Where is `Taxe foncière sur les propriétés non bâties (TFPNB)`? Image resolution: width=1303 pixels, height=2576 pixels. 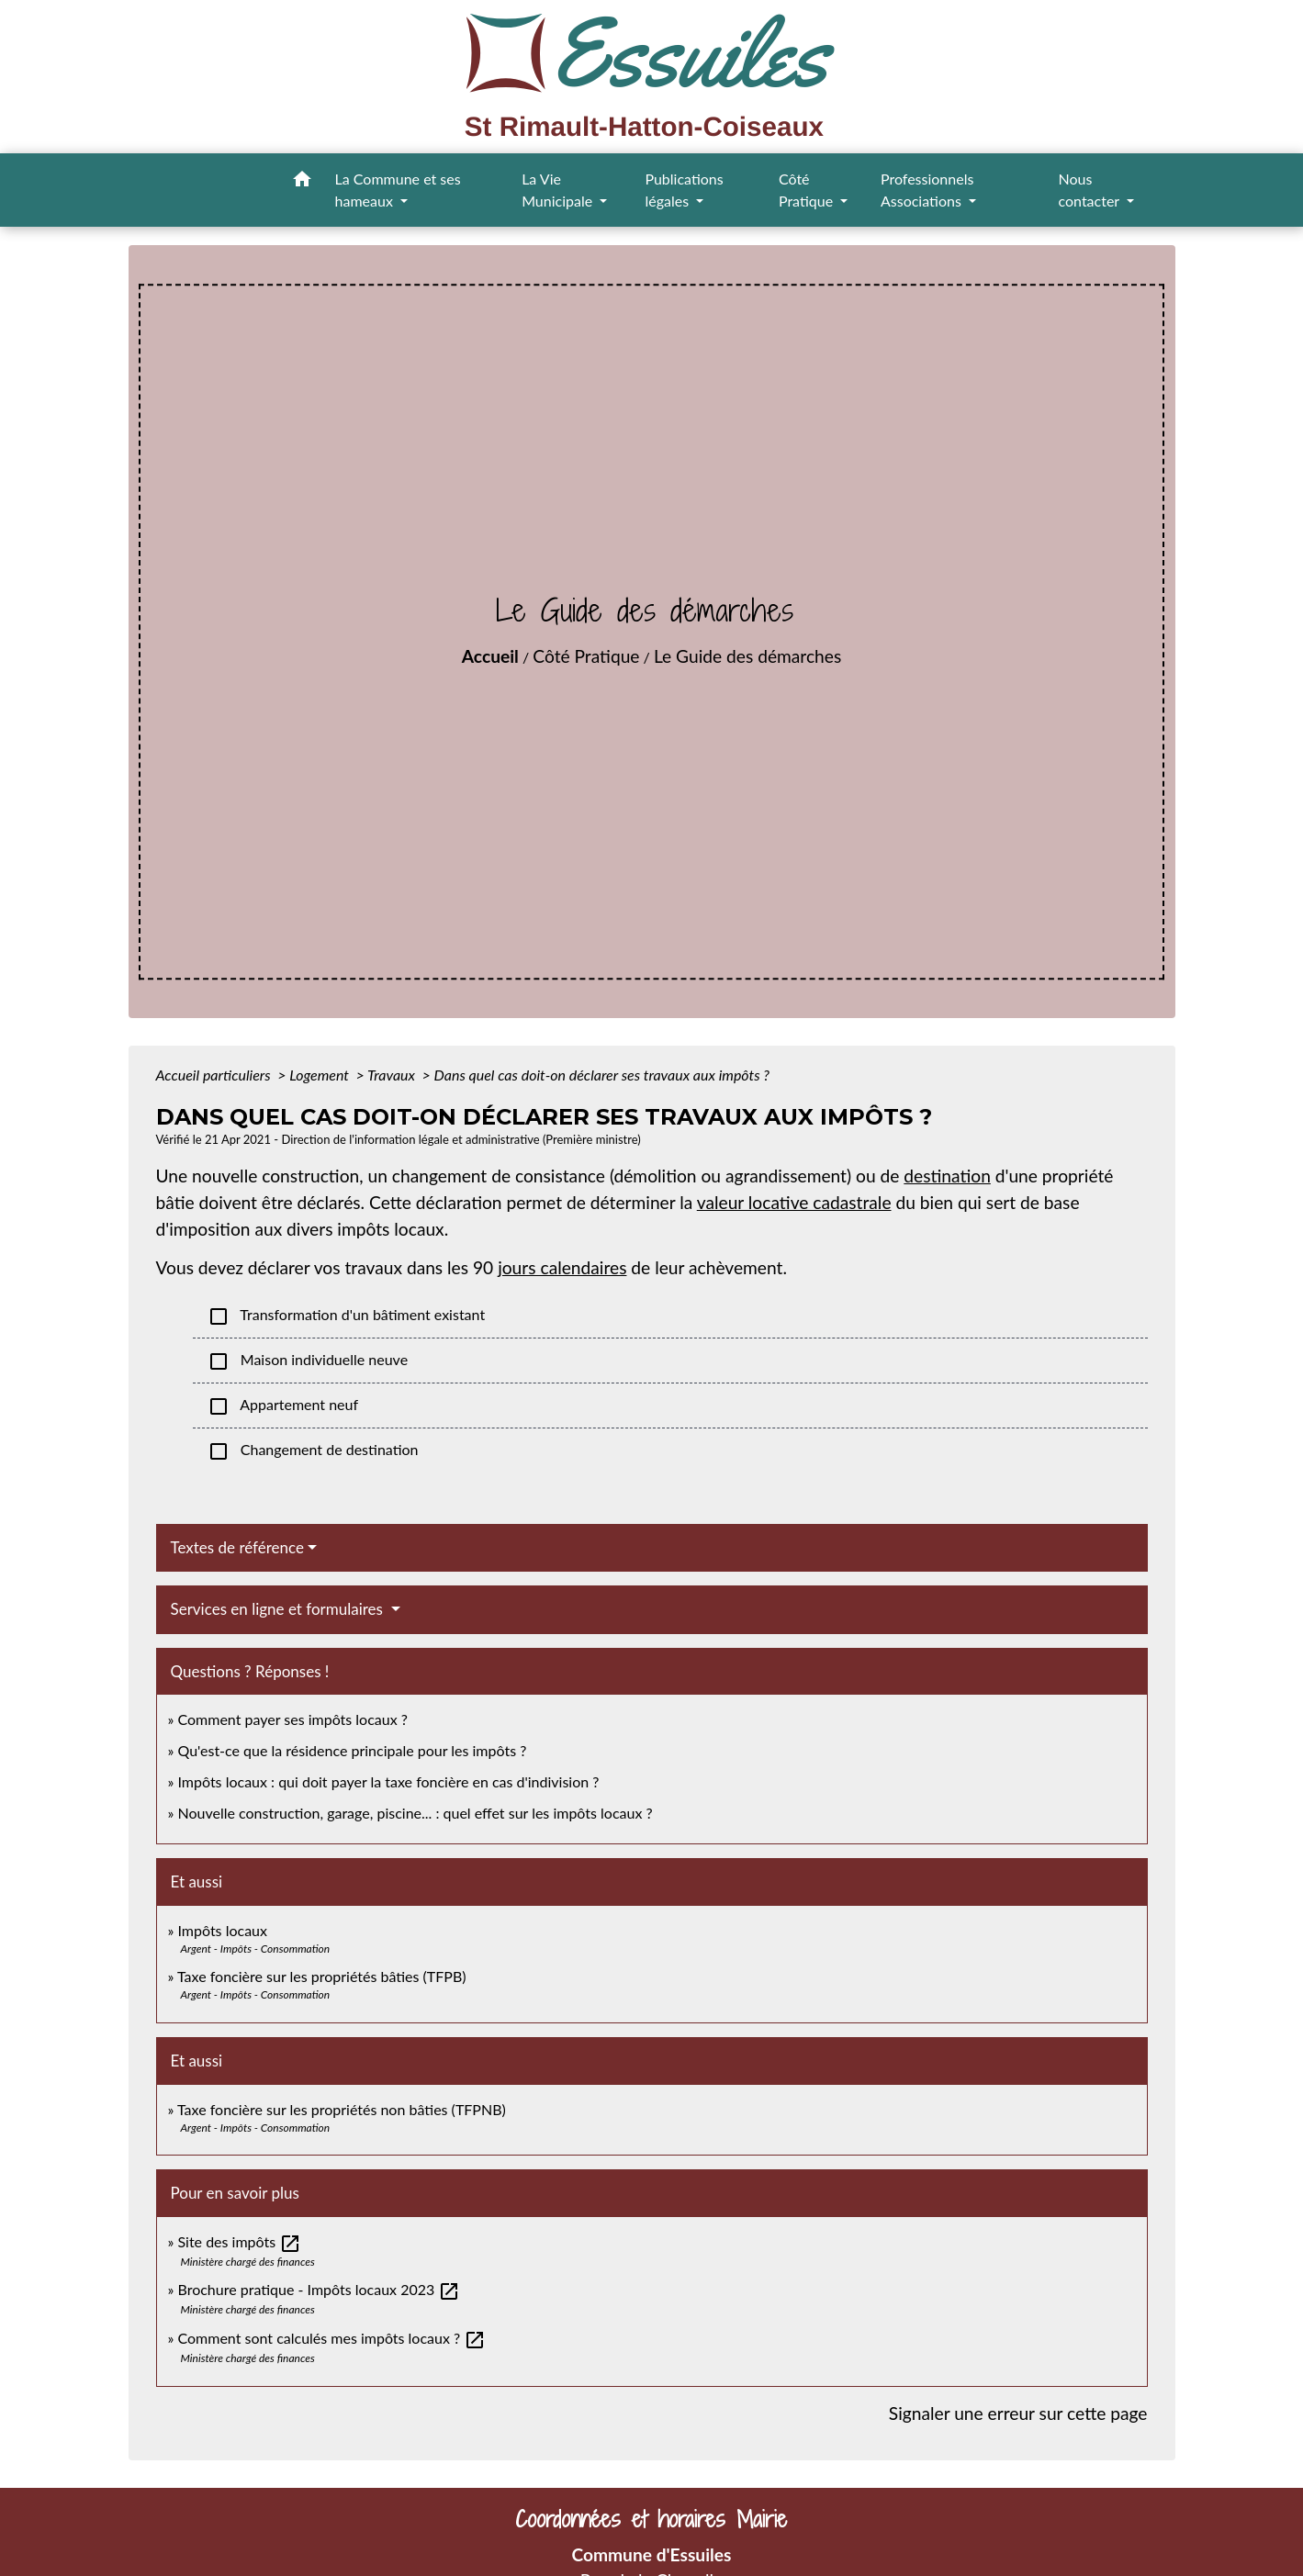
Taxe foncière sur les propriétés non bâties (TFPNB) is located at coordinates (341, 2109).